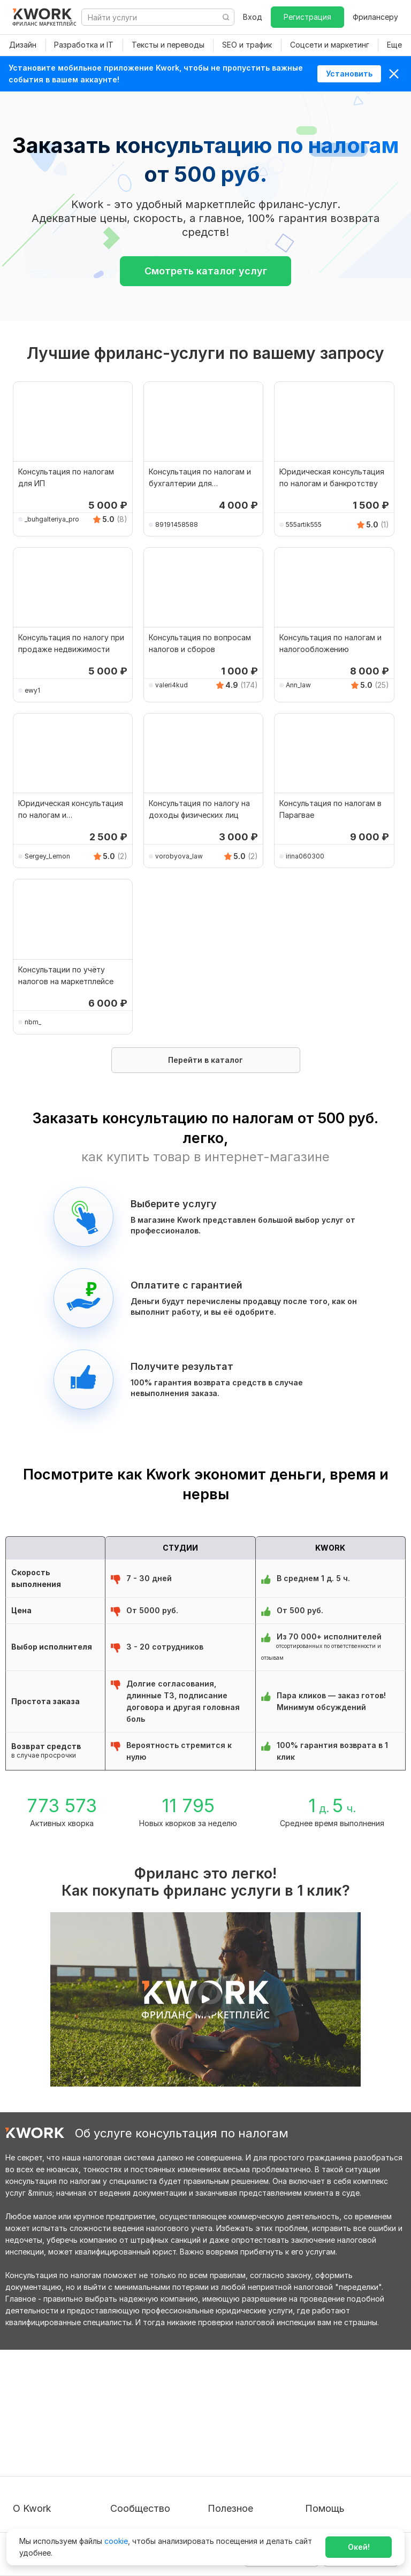  I want to click on Как зарабатывать на Kwork, so click(247, 2465).